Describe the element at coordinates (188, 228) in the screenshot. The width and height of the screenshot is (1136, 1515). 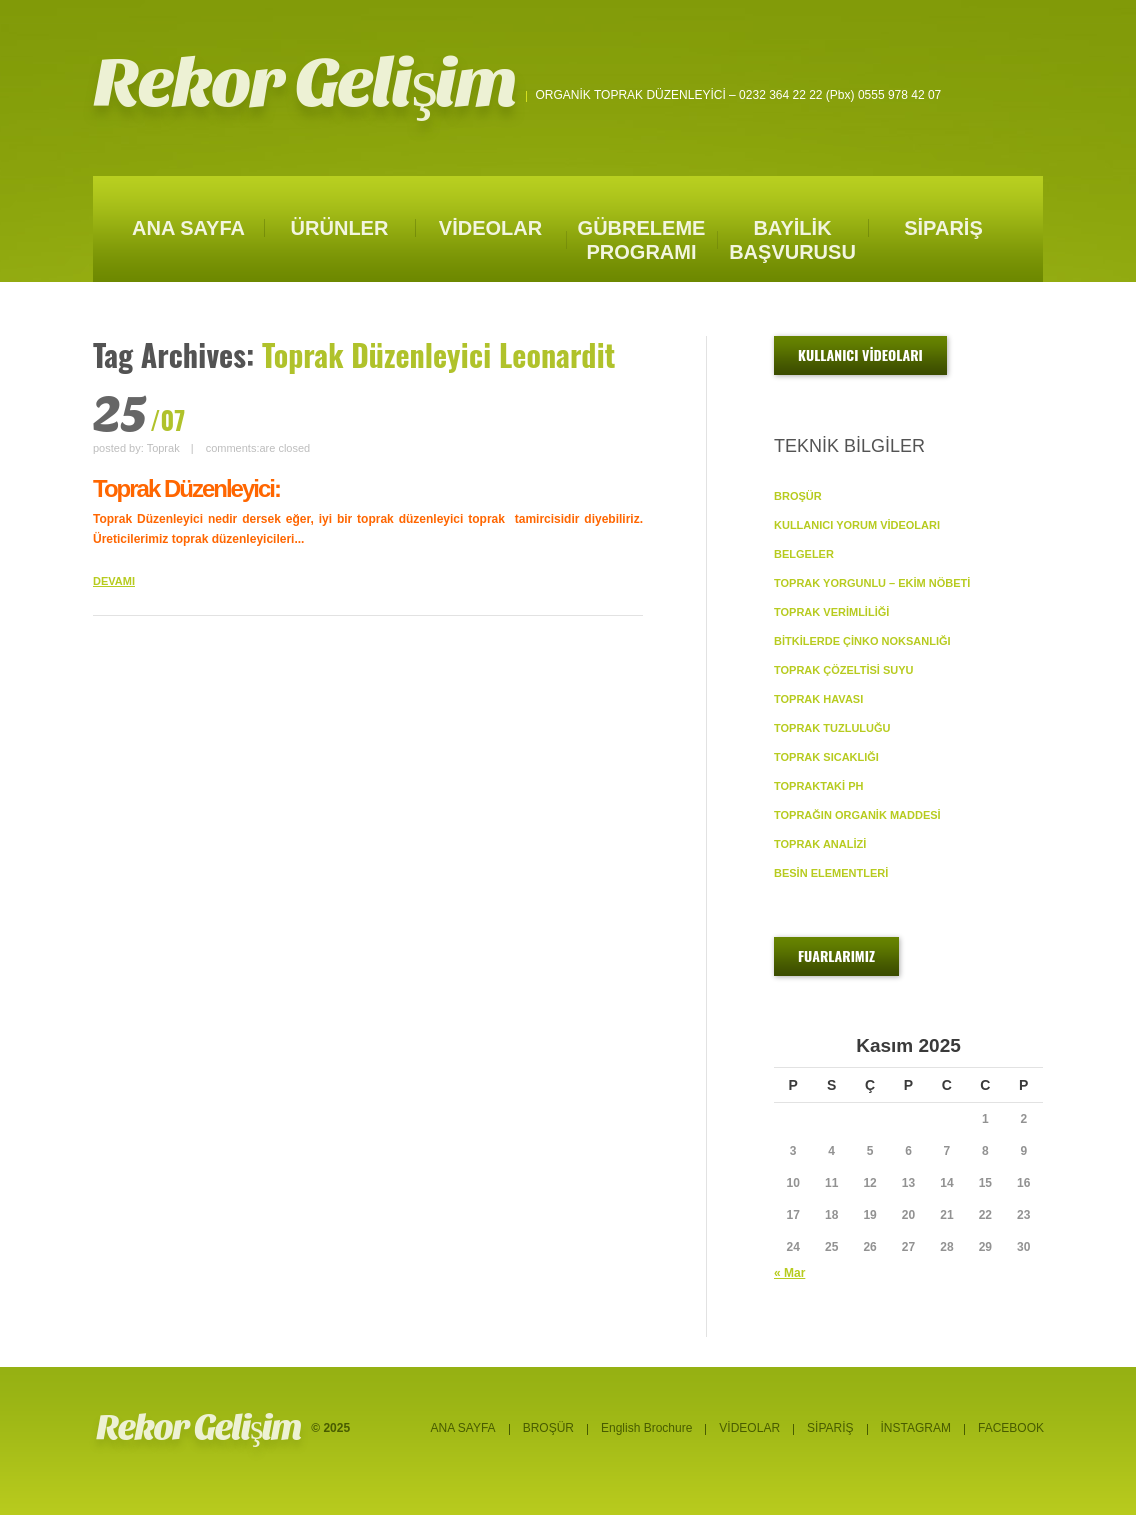
I see `ANA SAYFA` at that location.